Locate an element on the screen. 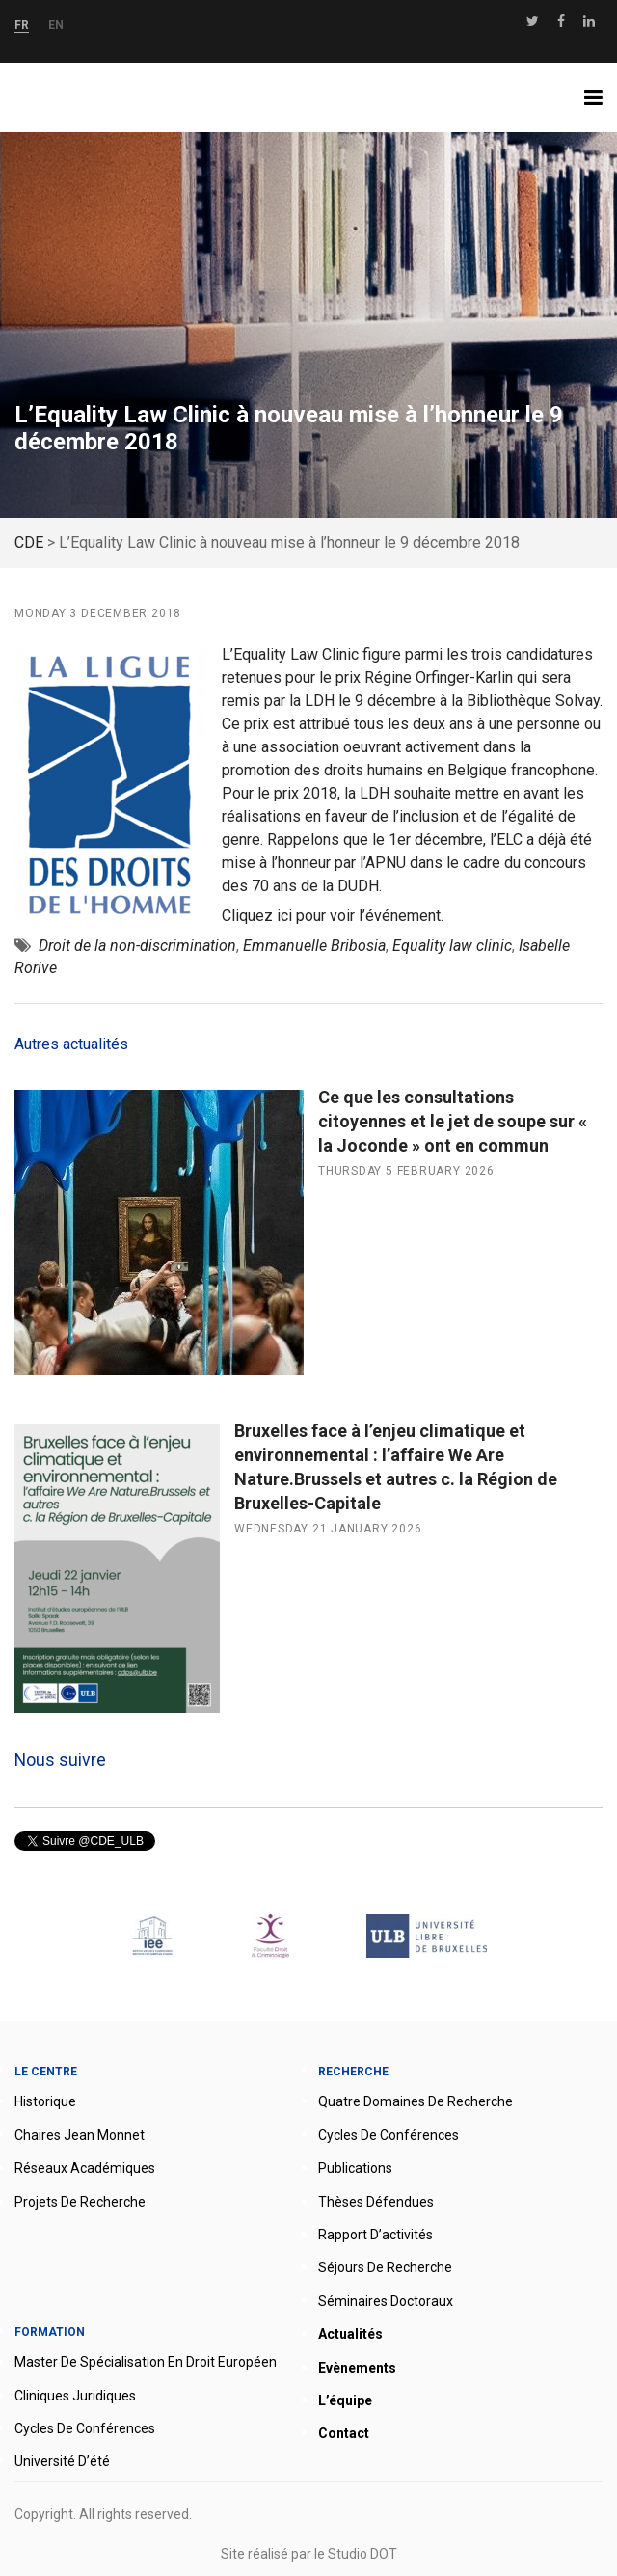 This screenshot has height=2576, width=617. L’équipe is located at coordinates (345, 2400).